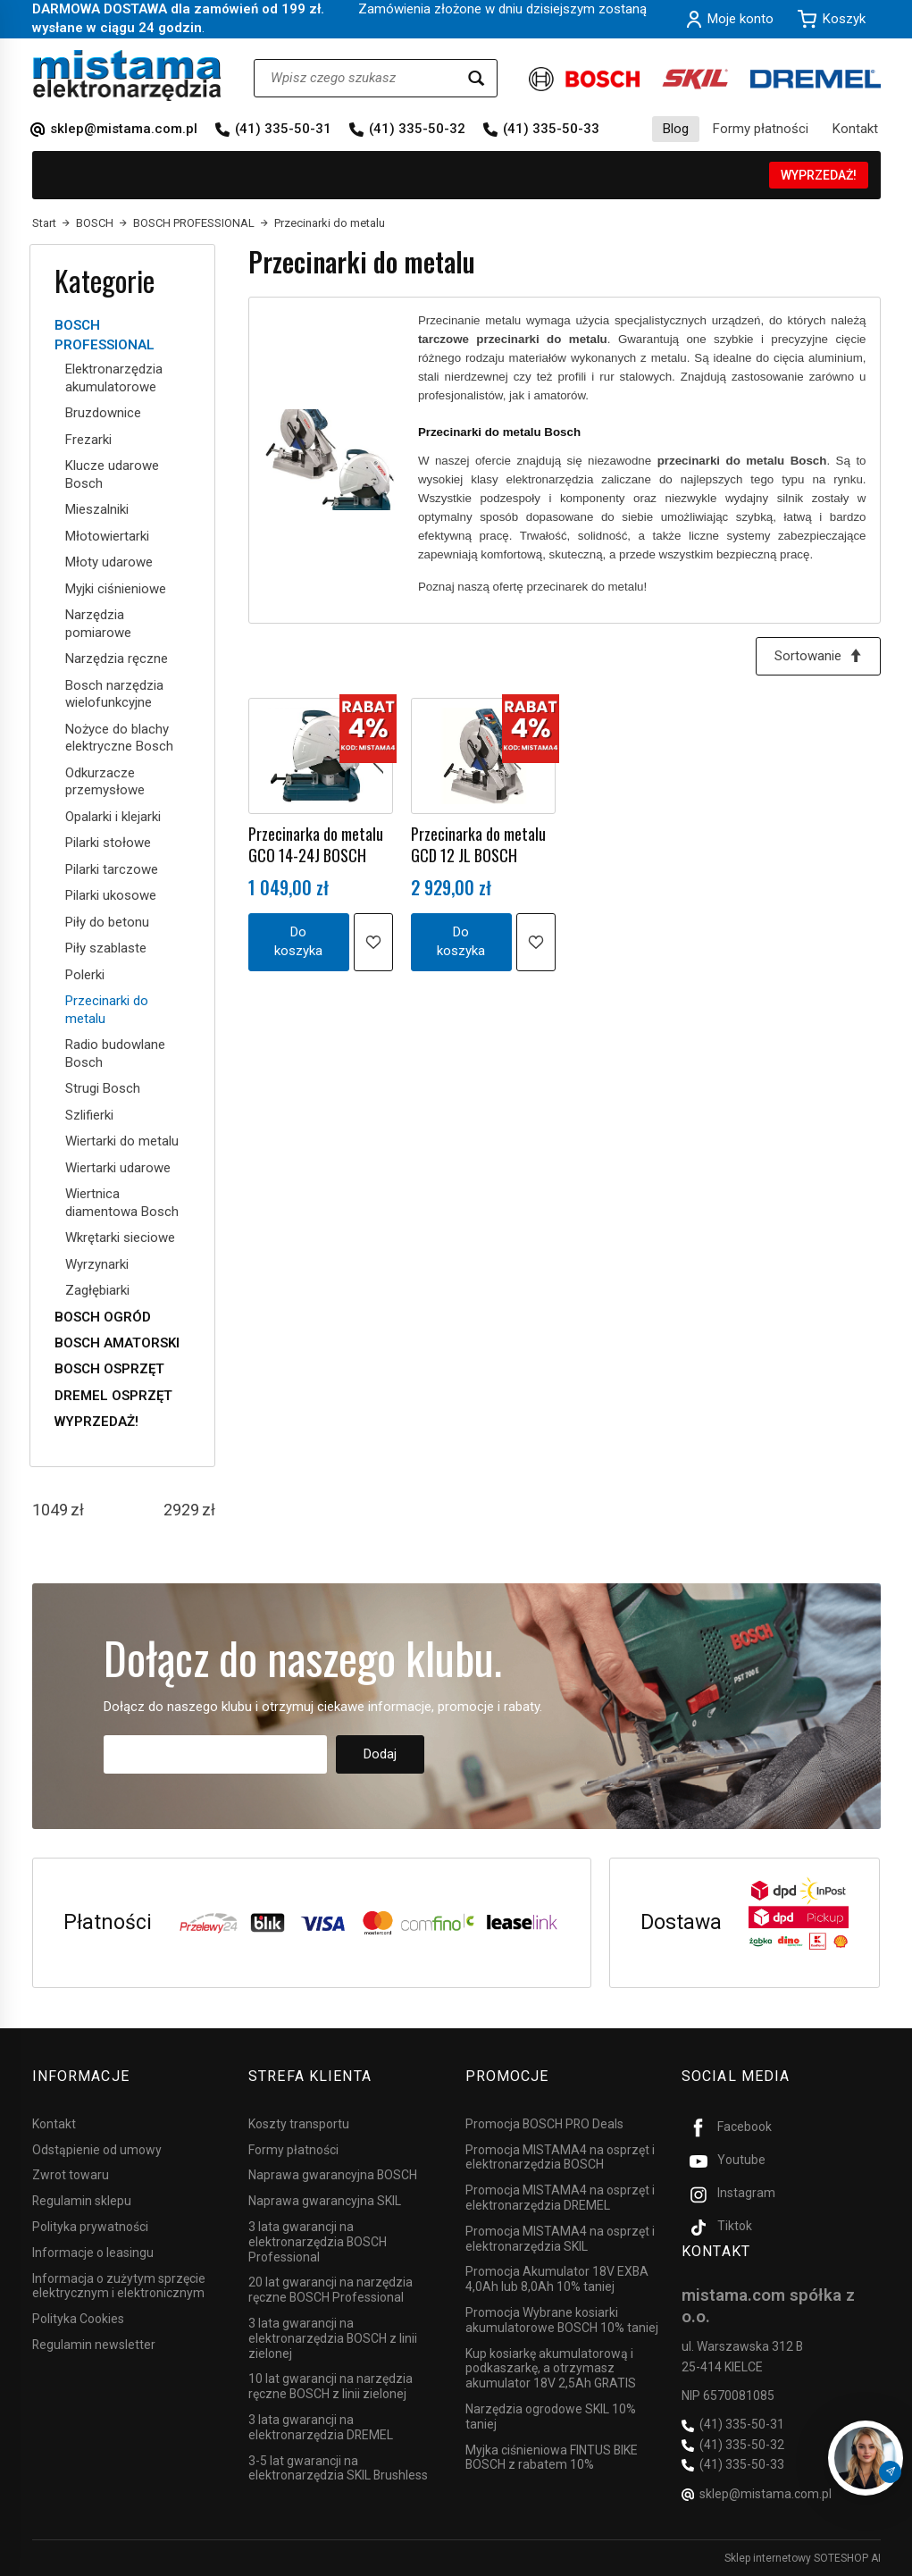 The image size is (912, 2576). Describe the element at coordinates (478, 844) in the screenshot. I see `Przecinarka do metalu GCD 12 JL BOSCH` at that location.